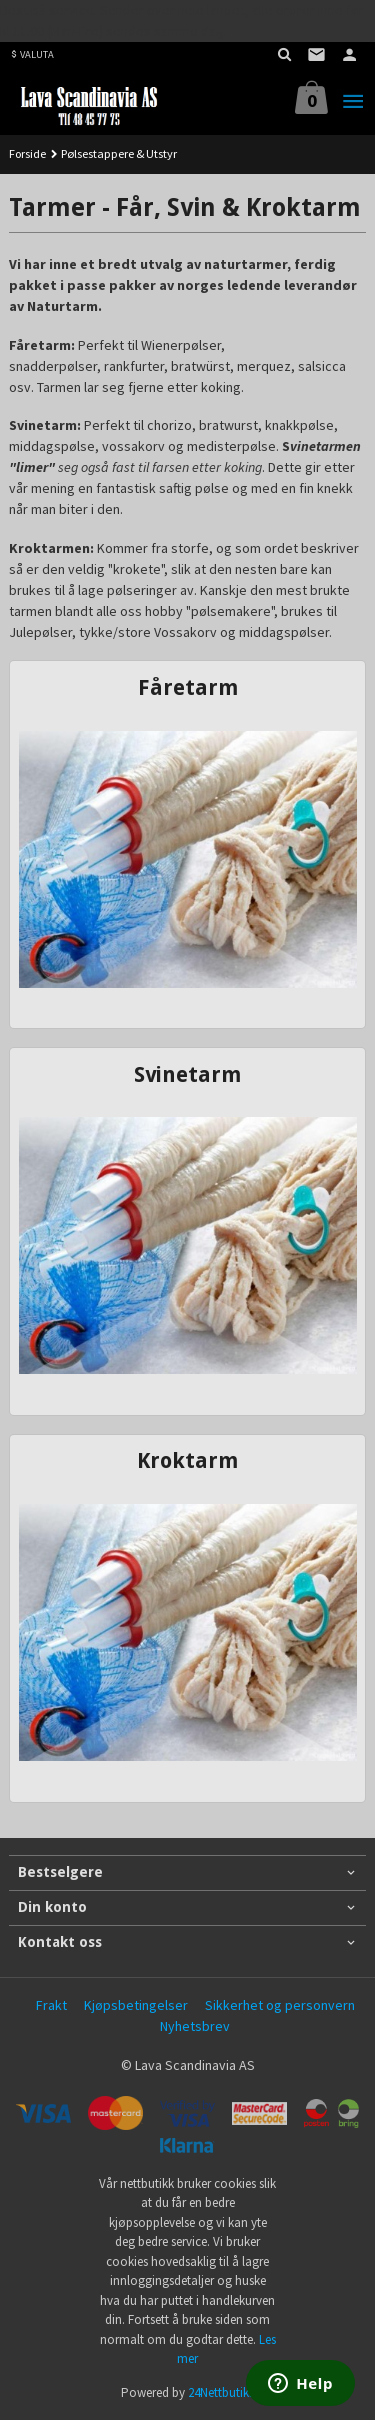  Describe the element at coordinates (27, 153) in the screenshot. I see `Forside` at that location.